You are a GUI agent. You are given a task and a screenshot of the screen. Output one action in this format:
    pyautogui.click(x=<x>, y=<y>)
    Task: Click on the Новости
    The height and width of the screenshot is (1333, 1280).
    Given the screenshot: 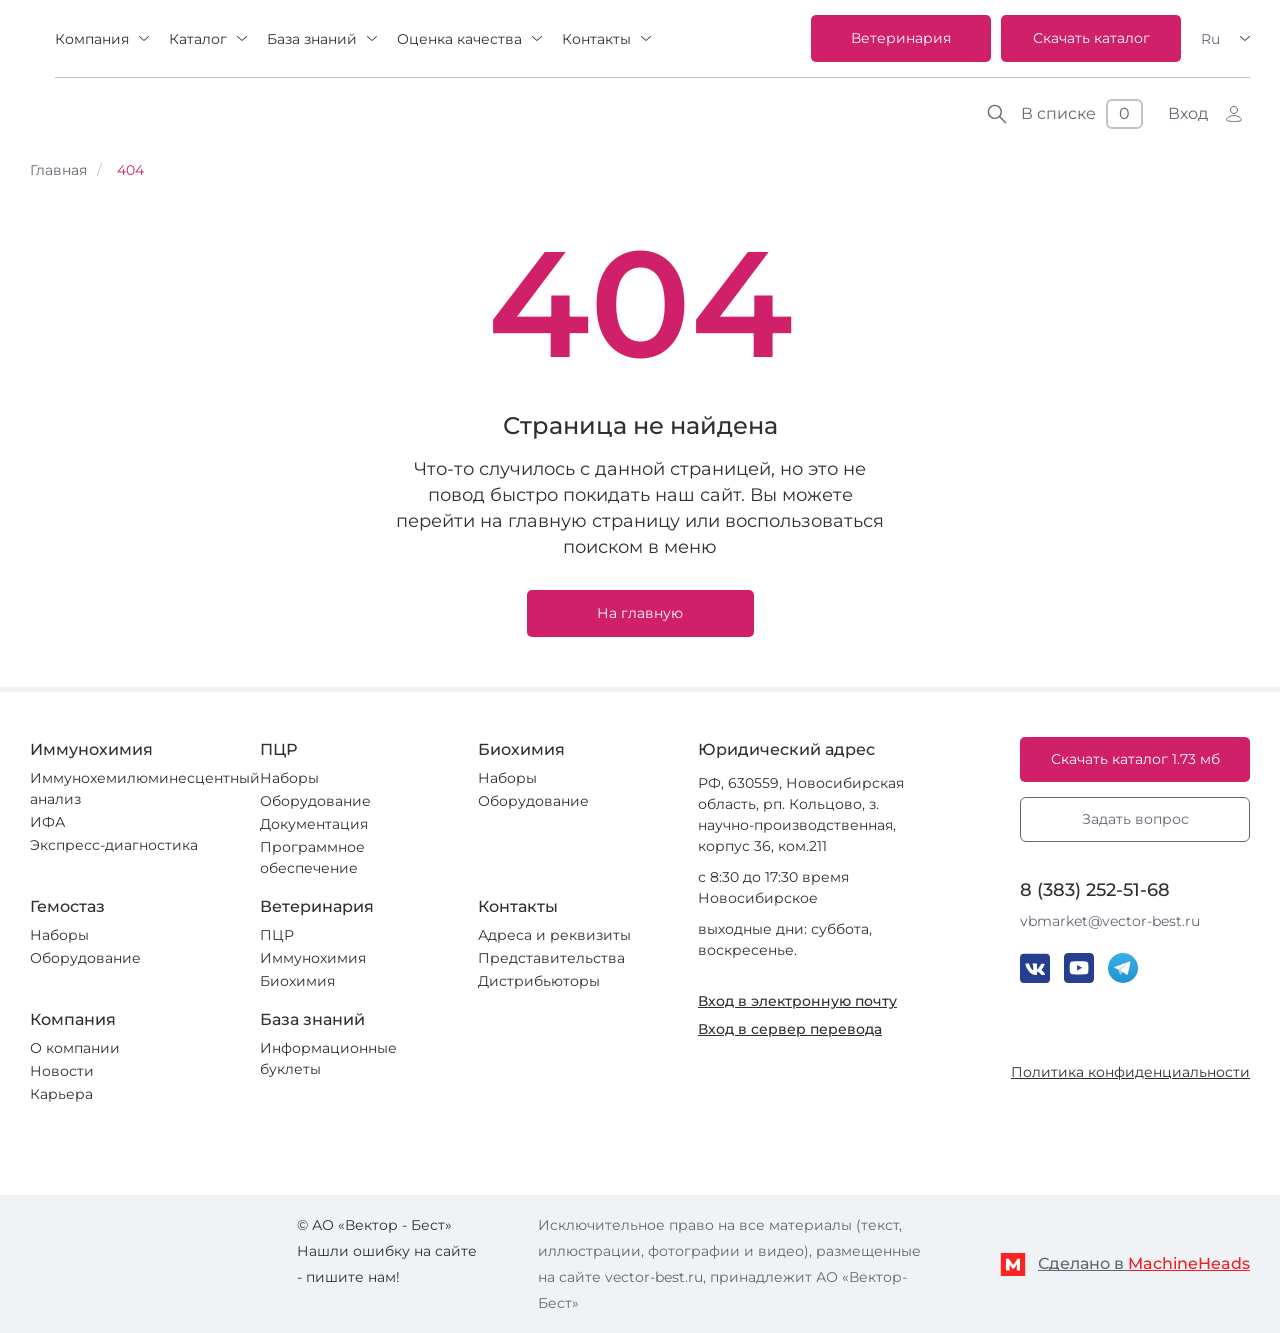 What is the action you would take?
    pyautogui.click(x=62, y=1071)
    